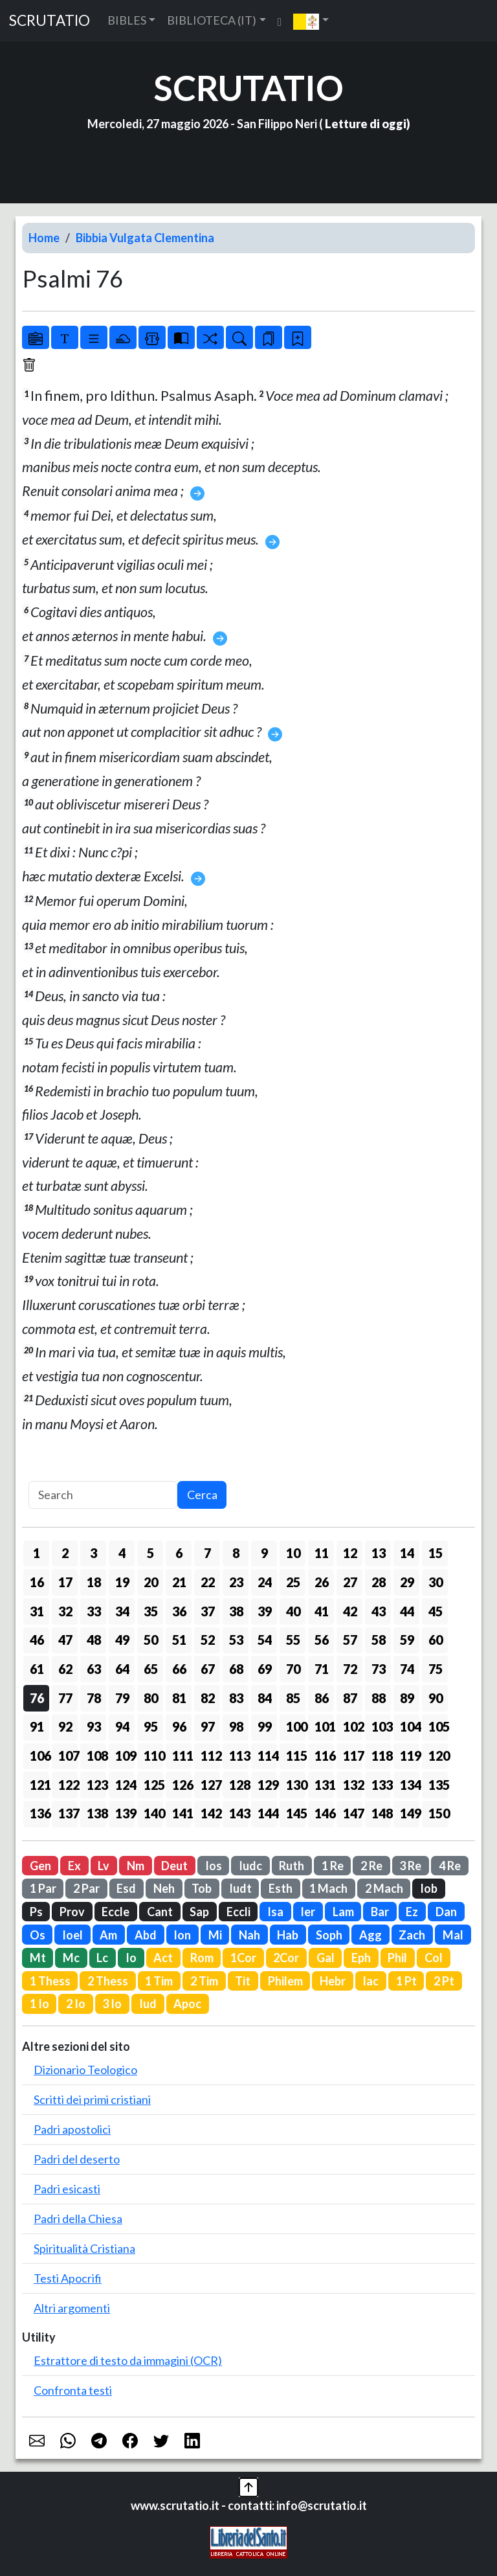 This screenshot has width=497, height=2576. Describe the element at coordinates (122, 1639) in the screenshot. I see `49 [button]` at that location.